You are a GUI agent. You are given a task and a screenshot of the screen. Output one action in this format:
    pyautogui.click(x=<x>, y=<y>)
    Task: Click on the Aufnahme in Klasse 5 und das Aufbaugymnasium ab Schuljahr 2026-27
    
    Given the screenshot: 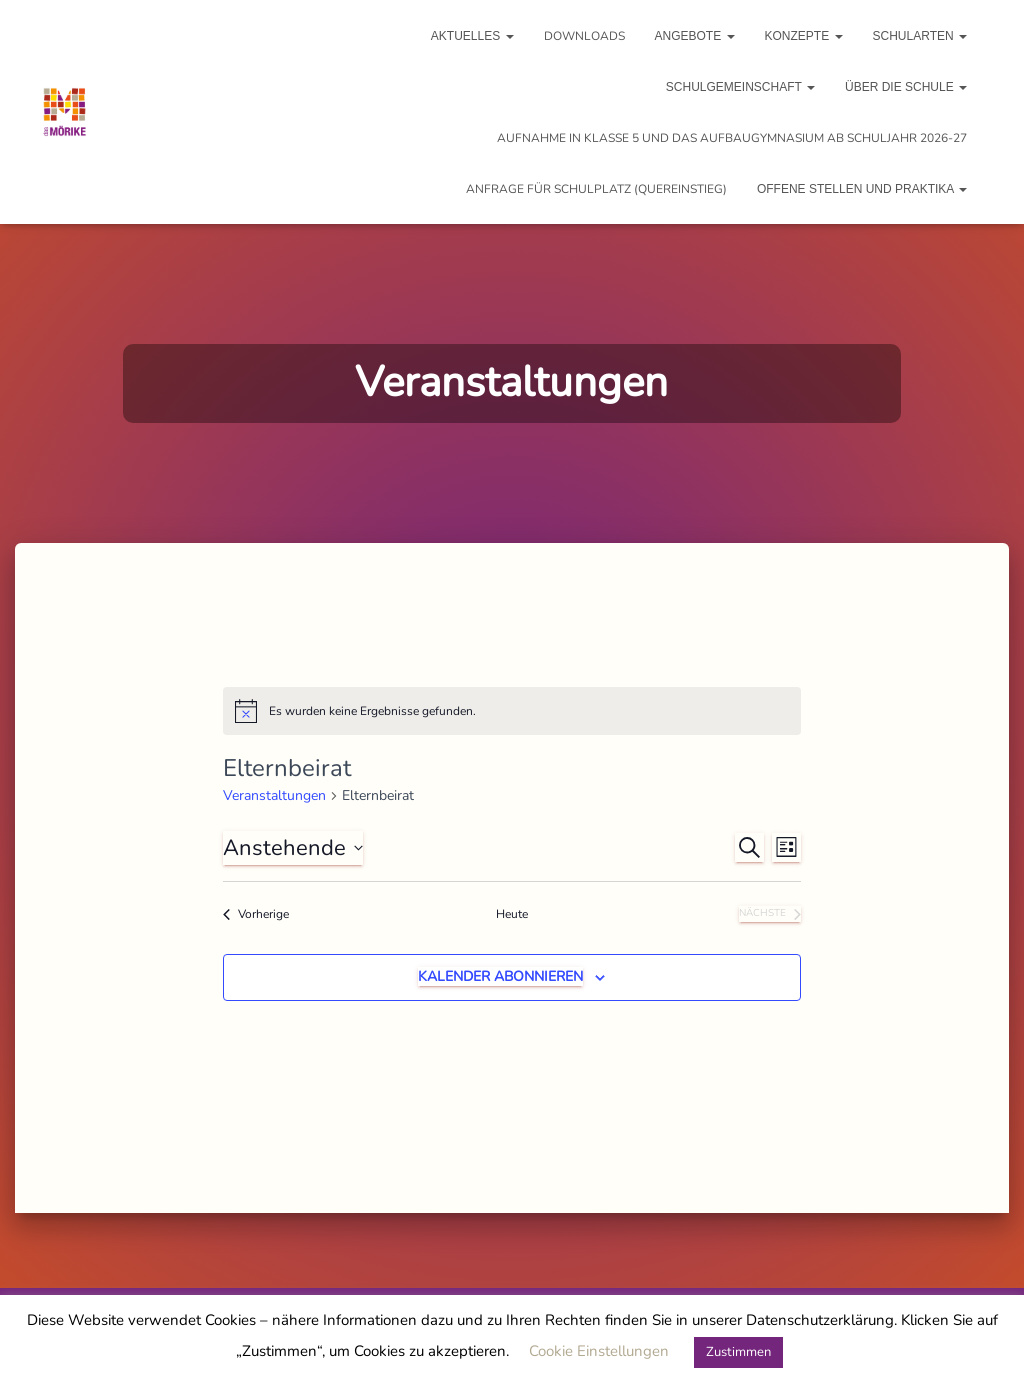 What is the action you would take?
    pyautogui.click(x=732, y=138)
    